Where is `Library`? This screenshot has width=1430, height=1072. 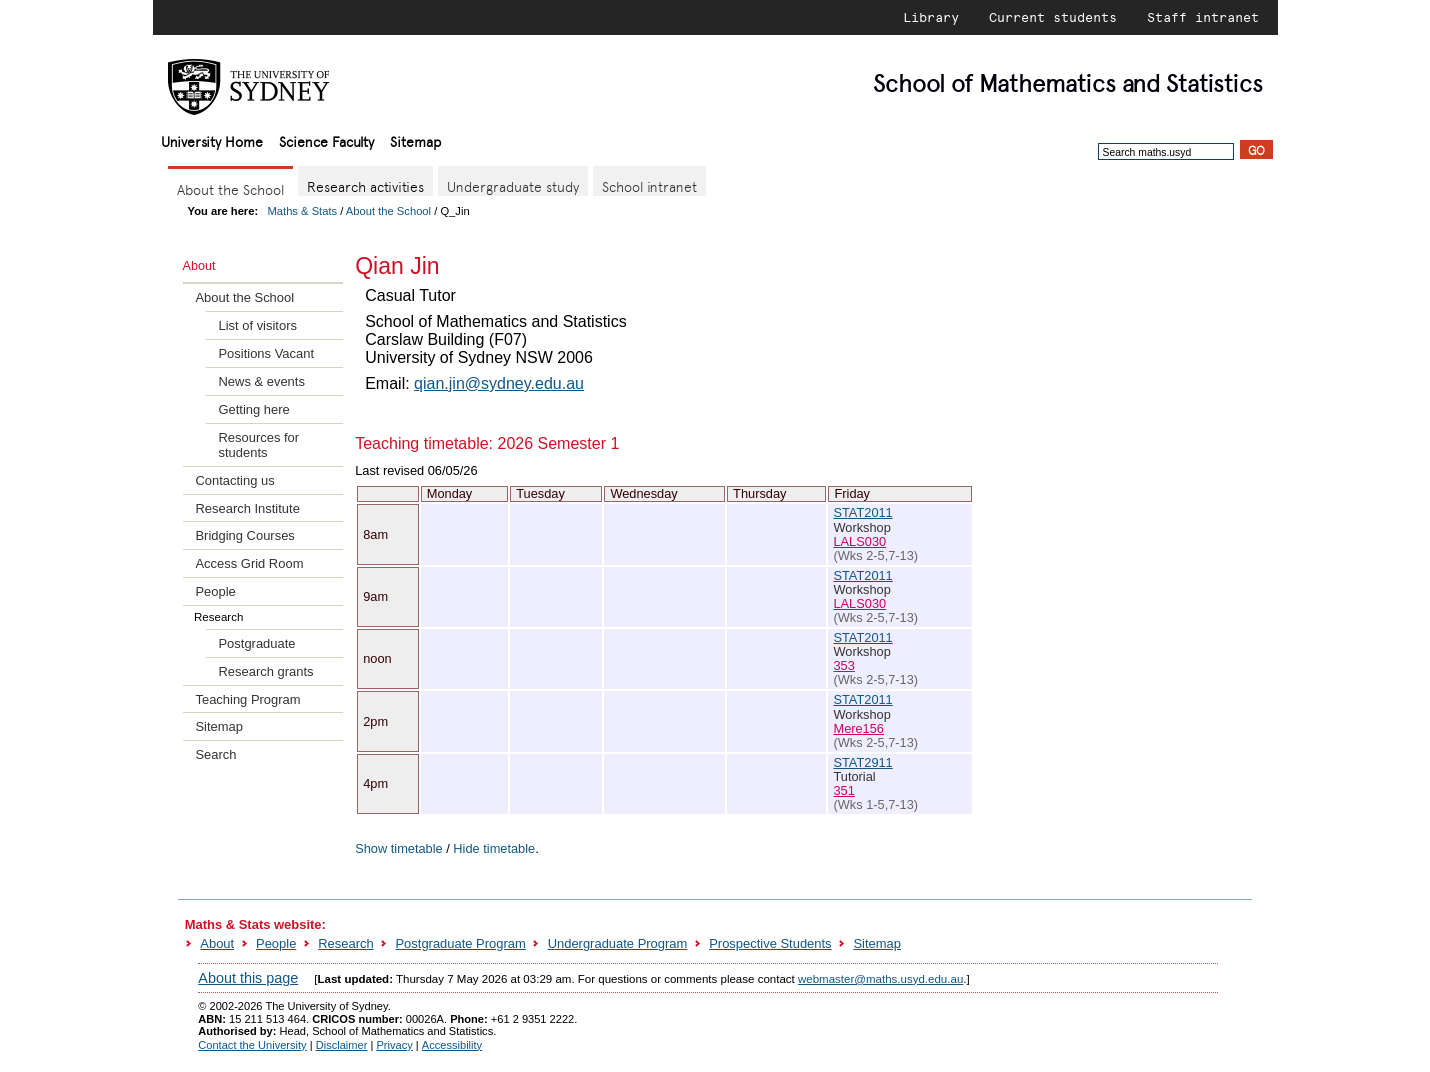
Library is located at coordinates (931, 17).